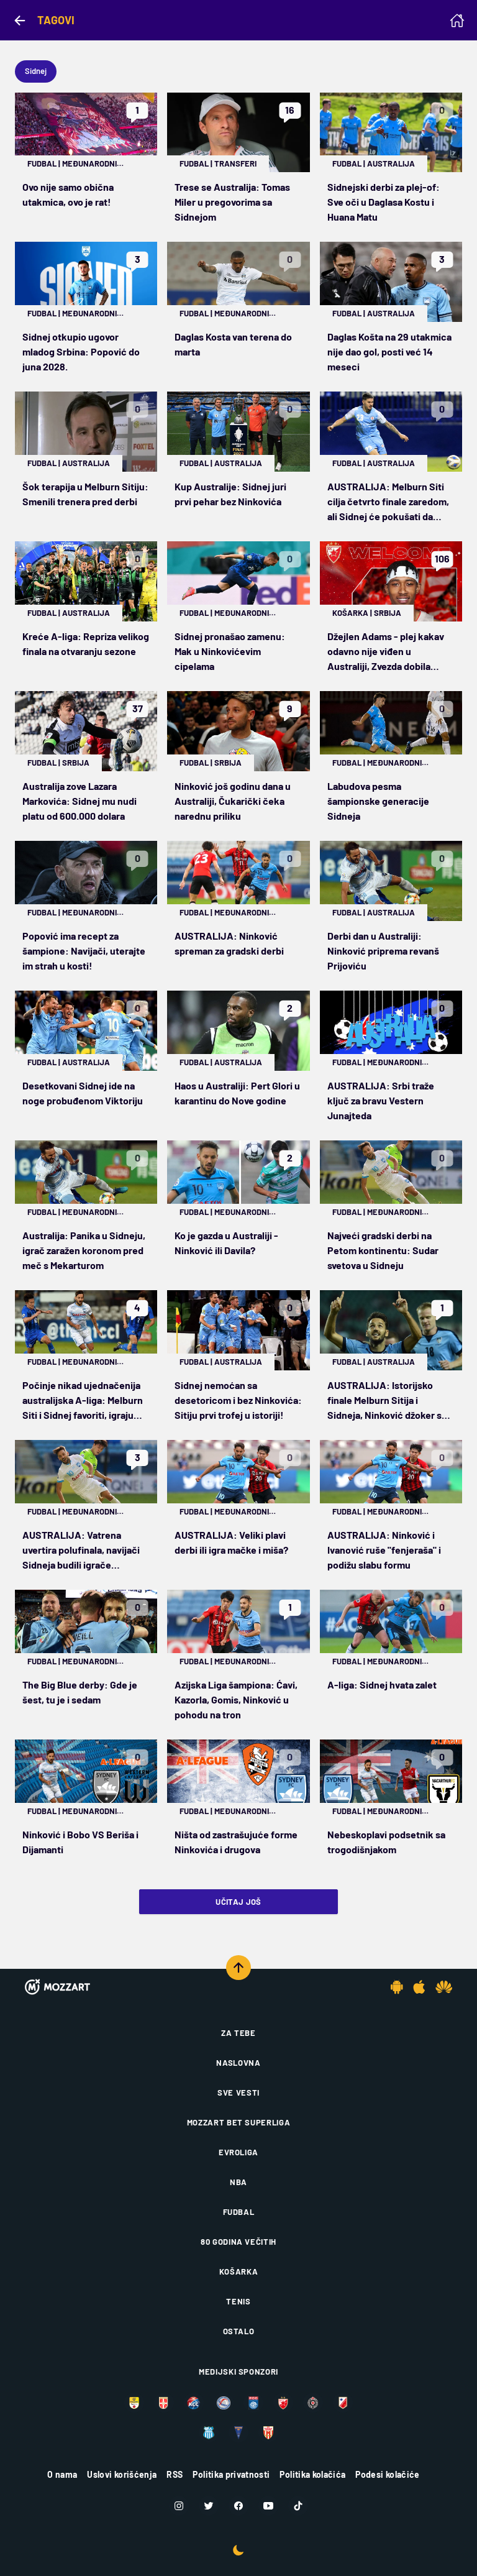 The height and width of the screenshot is (2576, 477). I want to click on [TikTok], so click(298, 2506).